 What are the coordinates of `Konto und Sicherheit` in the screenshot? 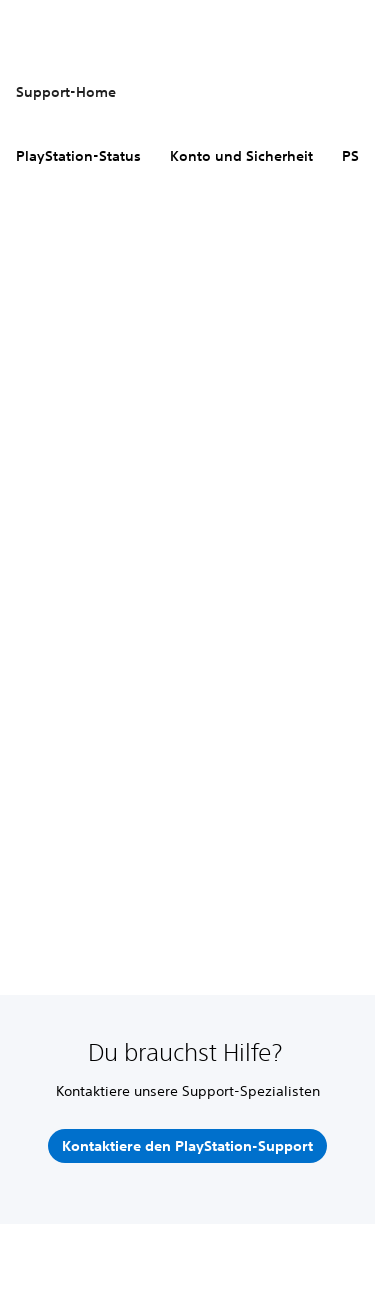 It's located at (241, 156).